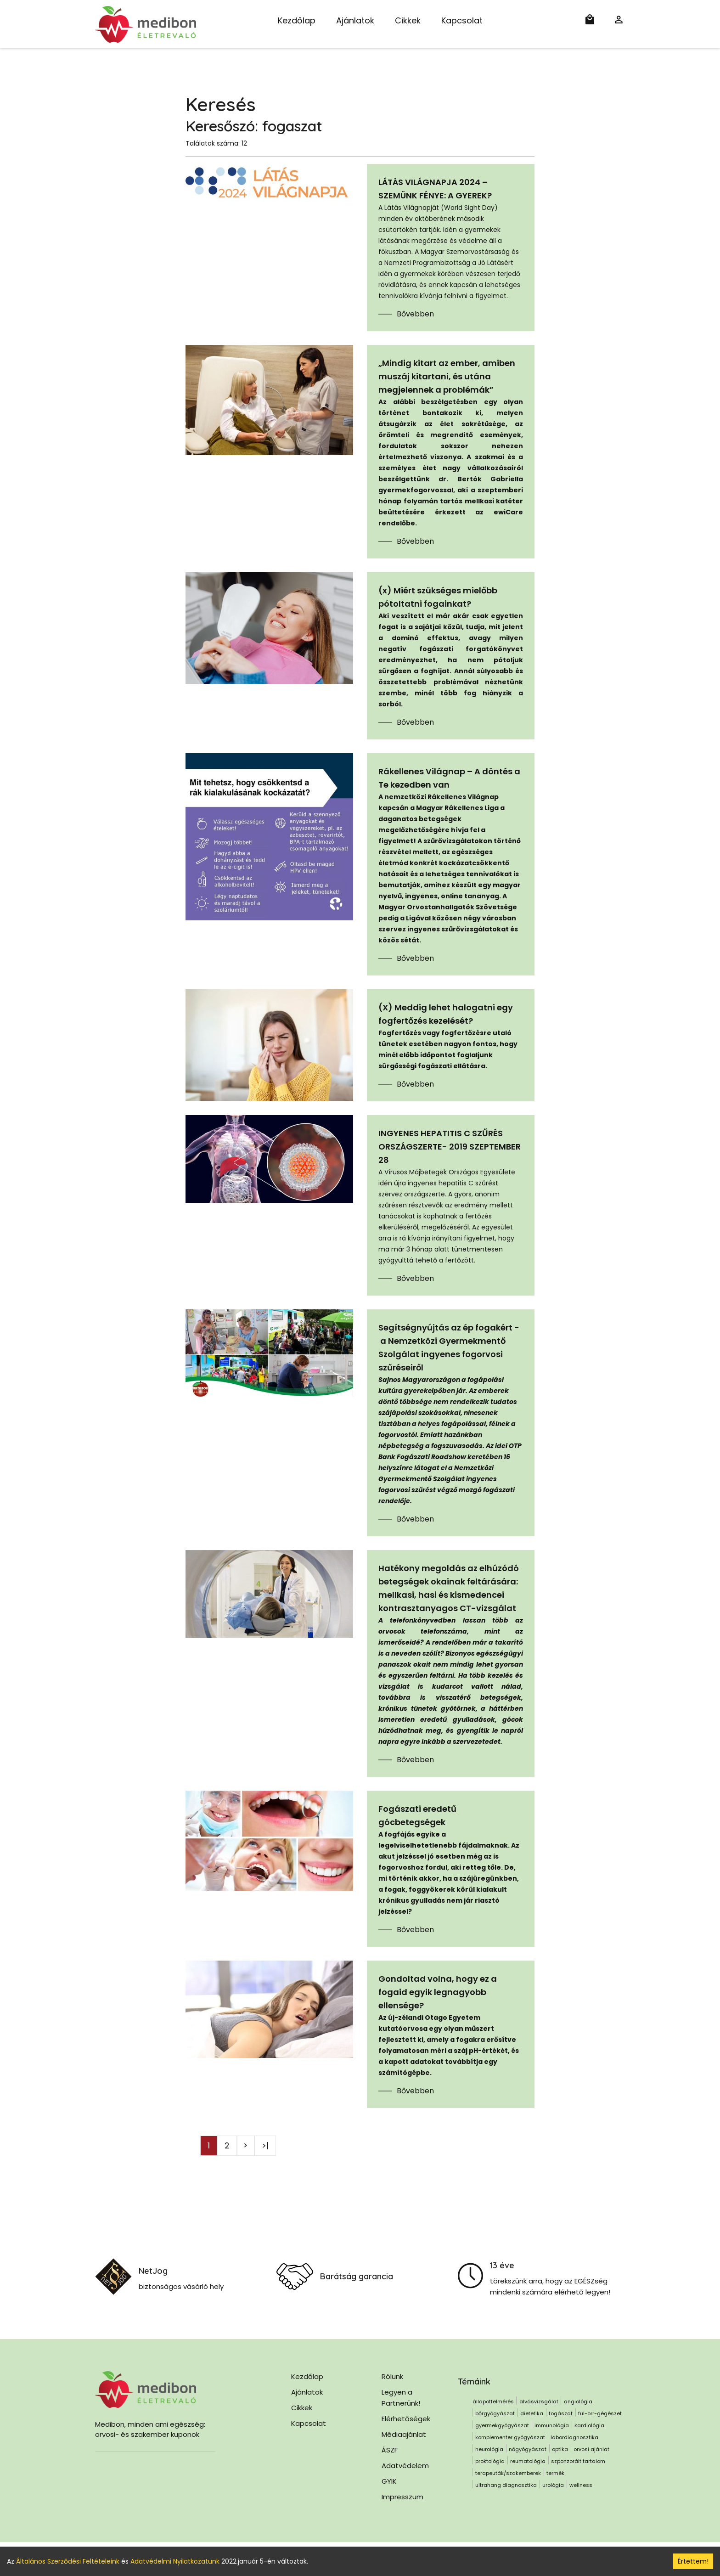 This screenshot has height=2576, width=720. What do you see at coordinates (449, 1146) in the screenshot?
I see `INGYENES HEPATITIS C SZŰRÉS ORSZÁGSZERTE- 2019 SZEPTEMBER 28` at bounding box center [449, 1146].